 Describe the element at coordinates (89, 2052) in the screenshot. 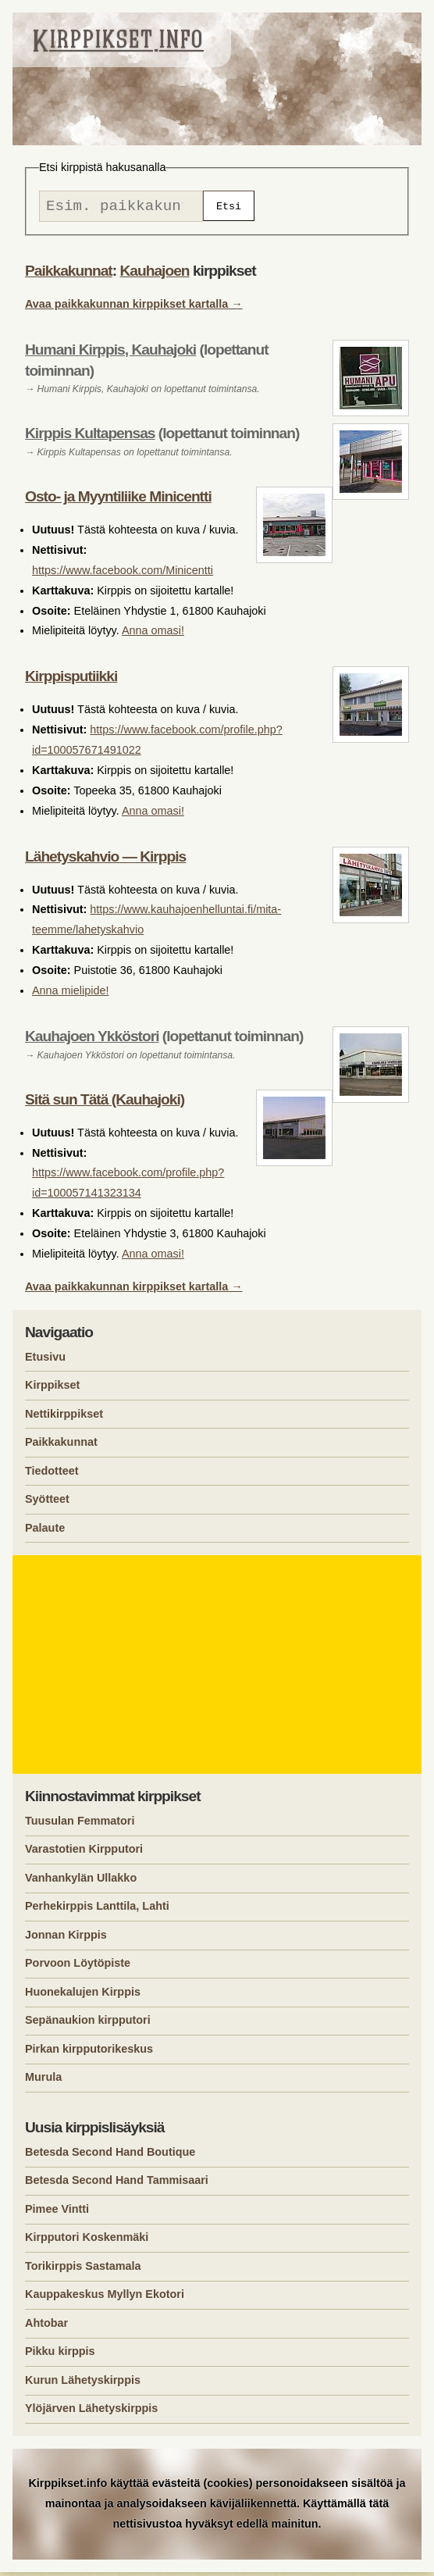

I see `Pirkan kirpputorikeskus` at that location.